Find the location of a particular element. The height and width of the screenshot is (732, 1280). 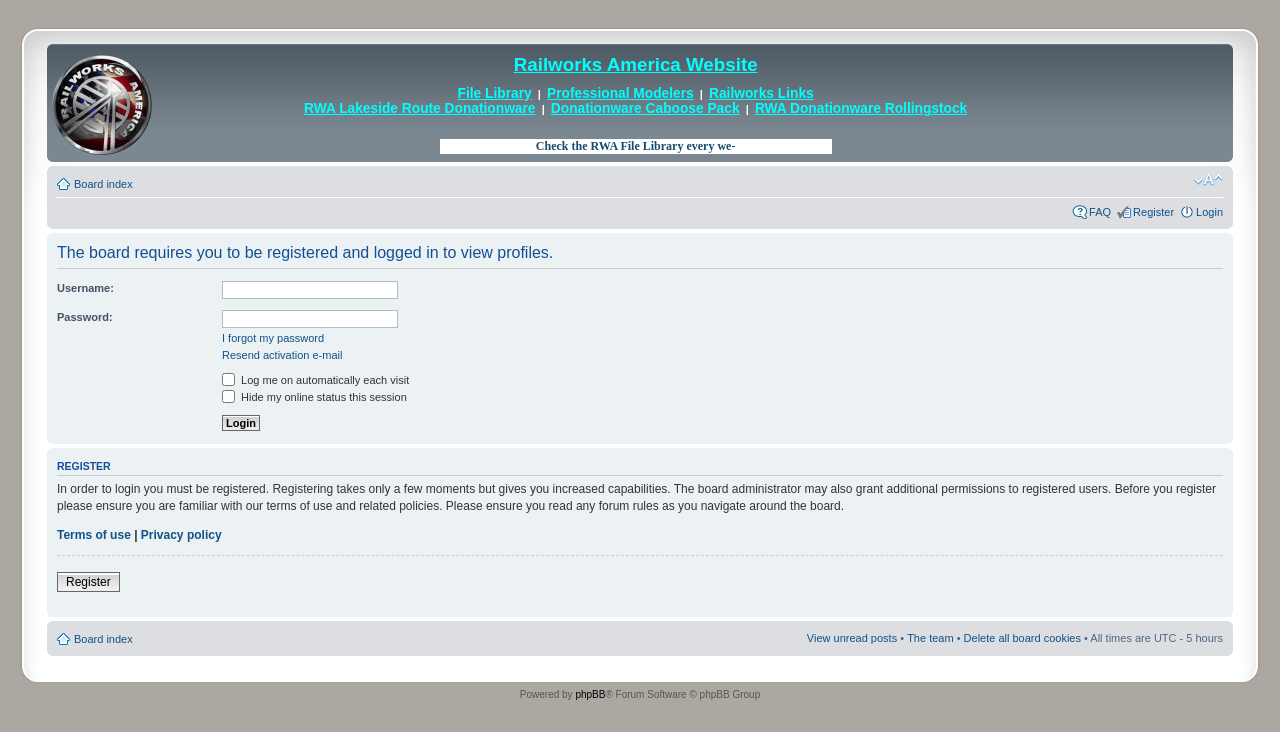

Log me on automatically each visit is located at coordinates (315, 380).